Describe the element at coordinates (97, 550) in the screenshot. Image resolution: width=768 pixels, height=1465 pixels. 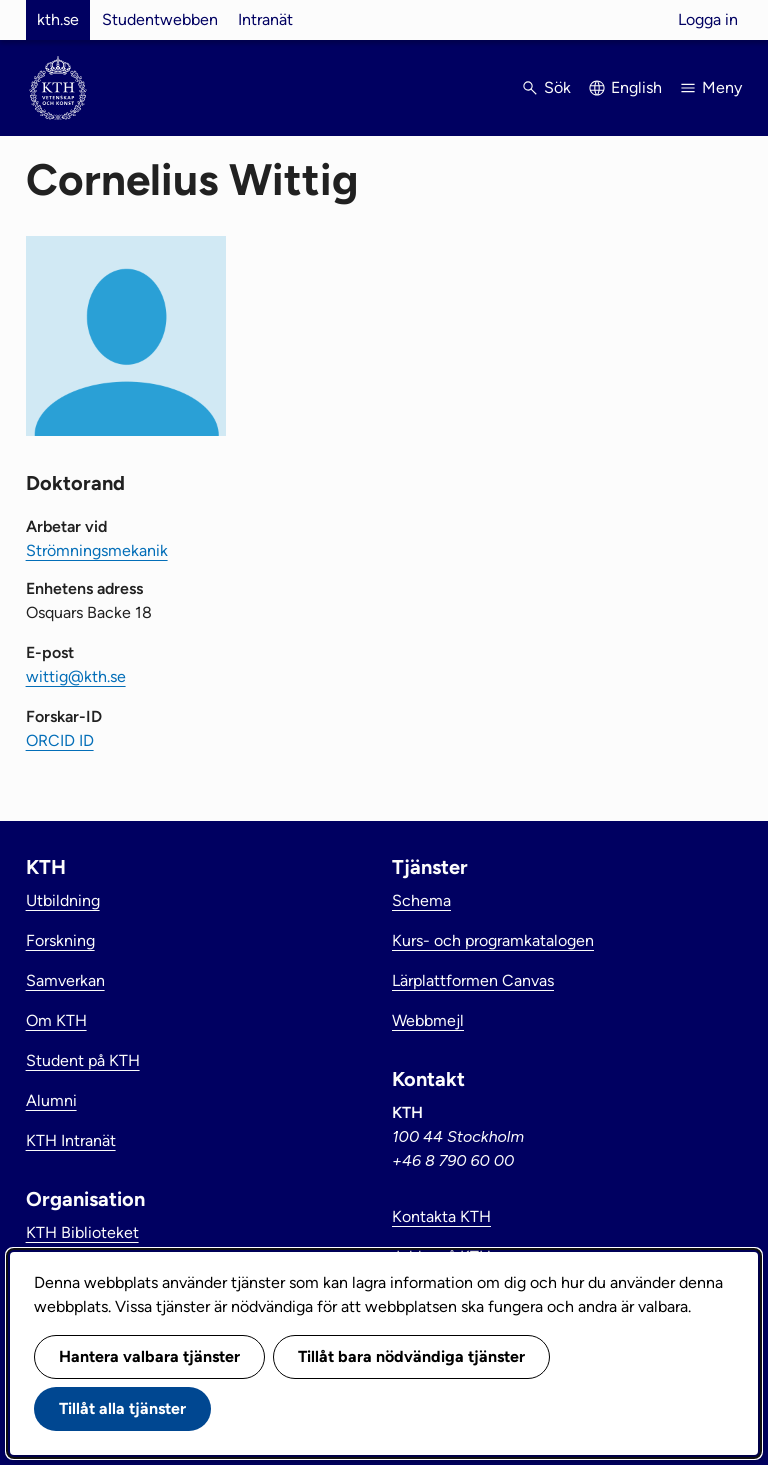
I see `Strömningsmekanik` at that location.